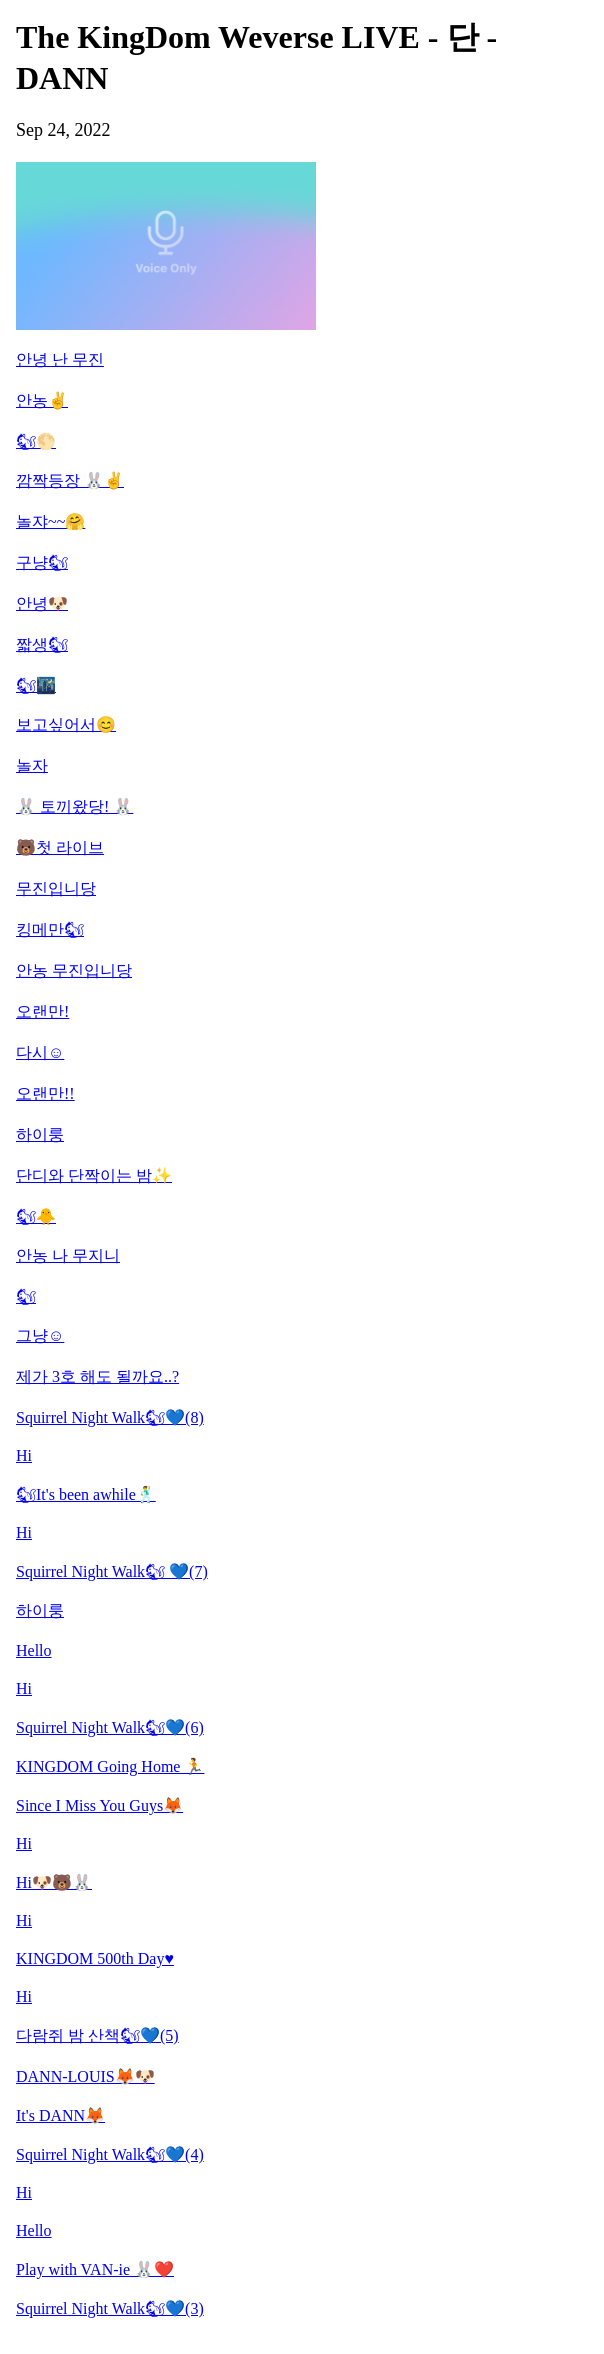  I want to click on 🐰 토끼왔당! 🐰, so click(74, 806).